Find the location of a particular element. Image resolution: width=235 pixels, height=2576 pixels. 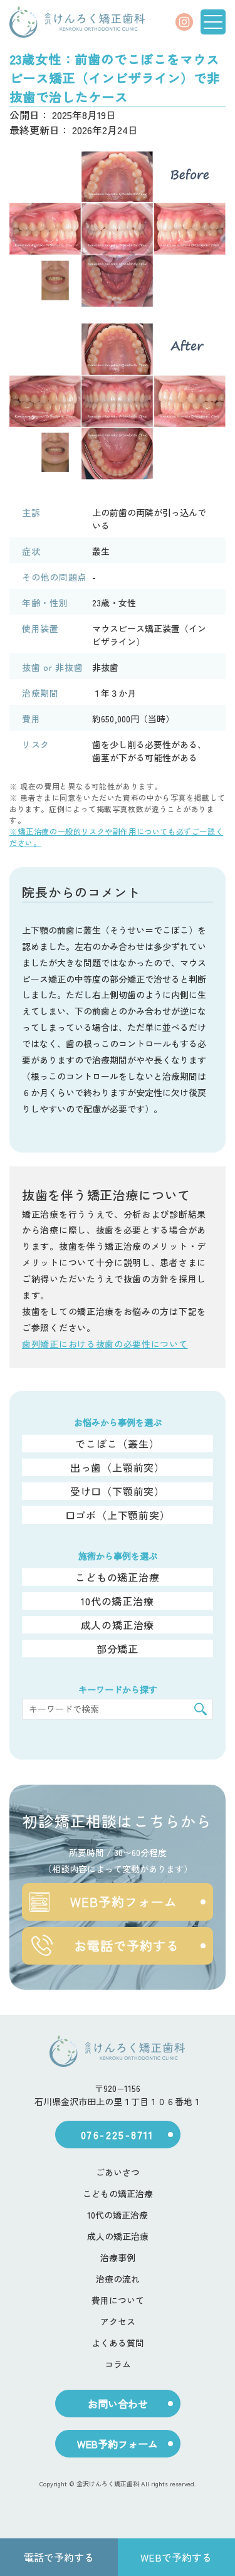

ごあいさつ is located at coordinates (118, 2172).